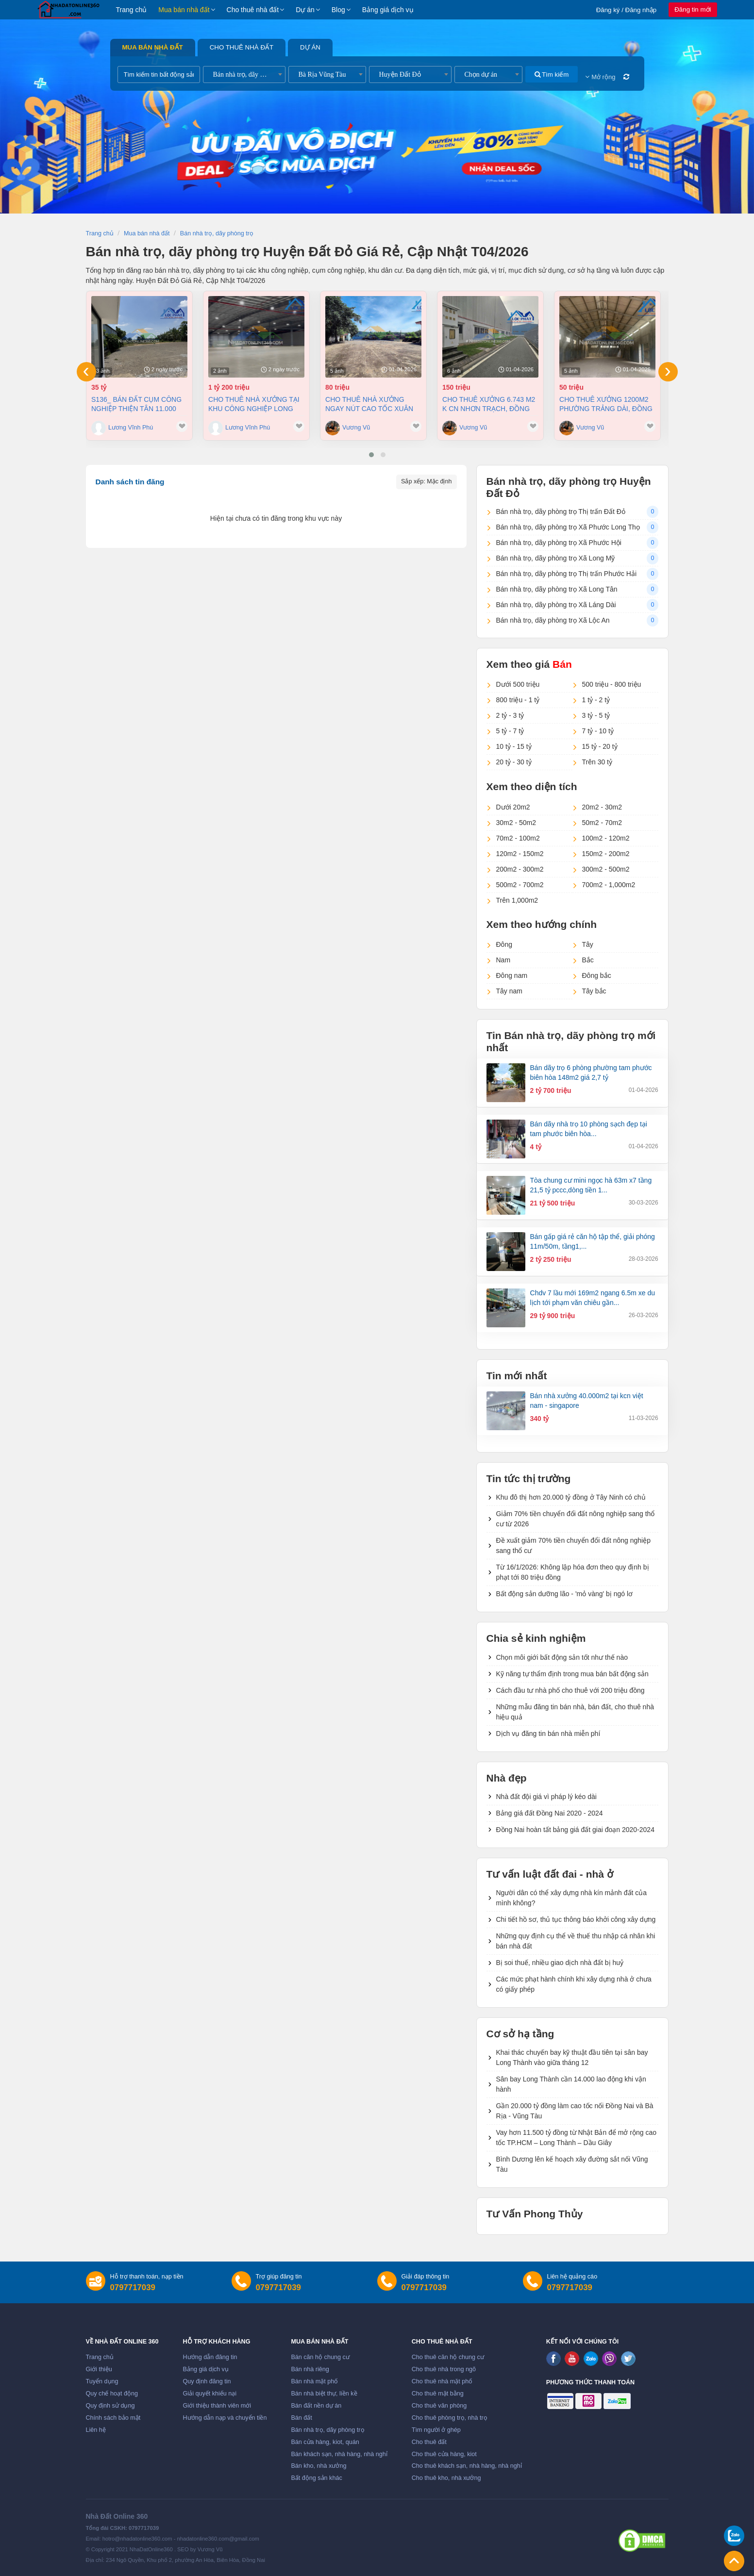 This screenshot has width=754, height=2576. Describe the element at coordinates (504, 944) in the screenshot. I see `Đông` at that location.